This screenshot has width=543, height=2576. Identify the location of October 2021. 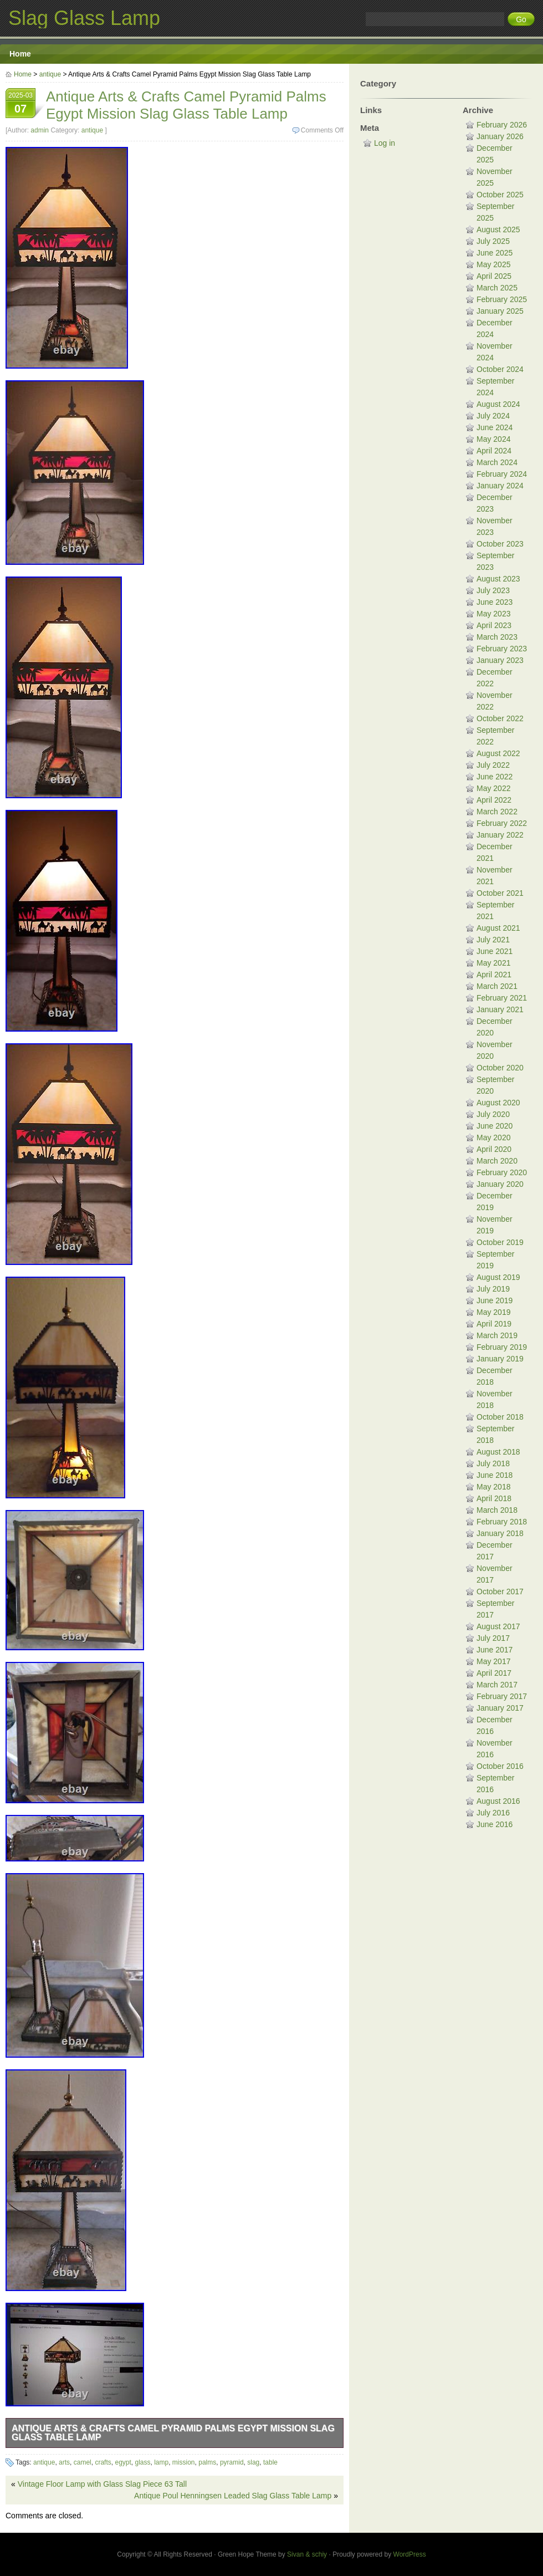
(500, 893).